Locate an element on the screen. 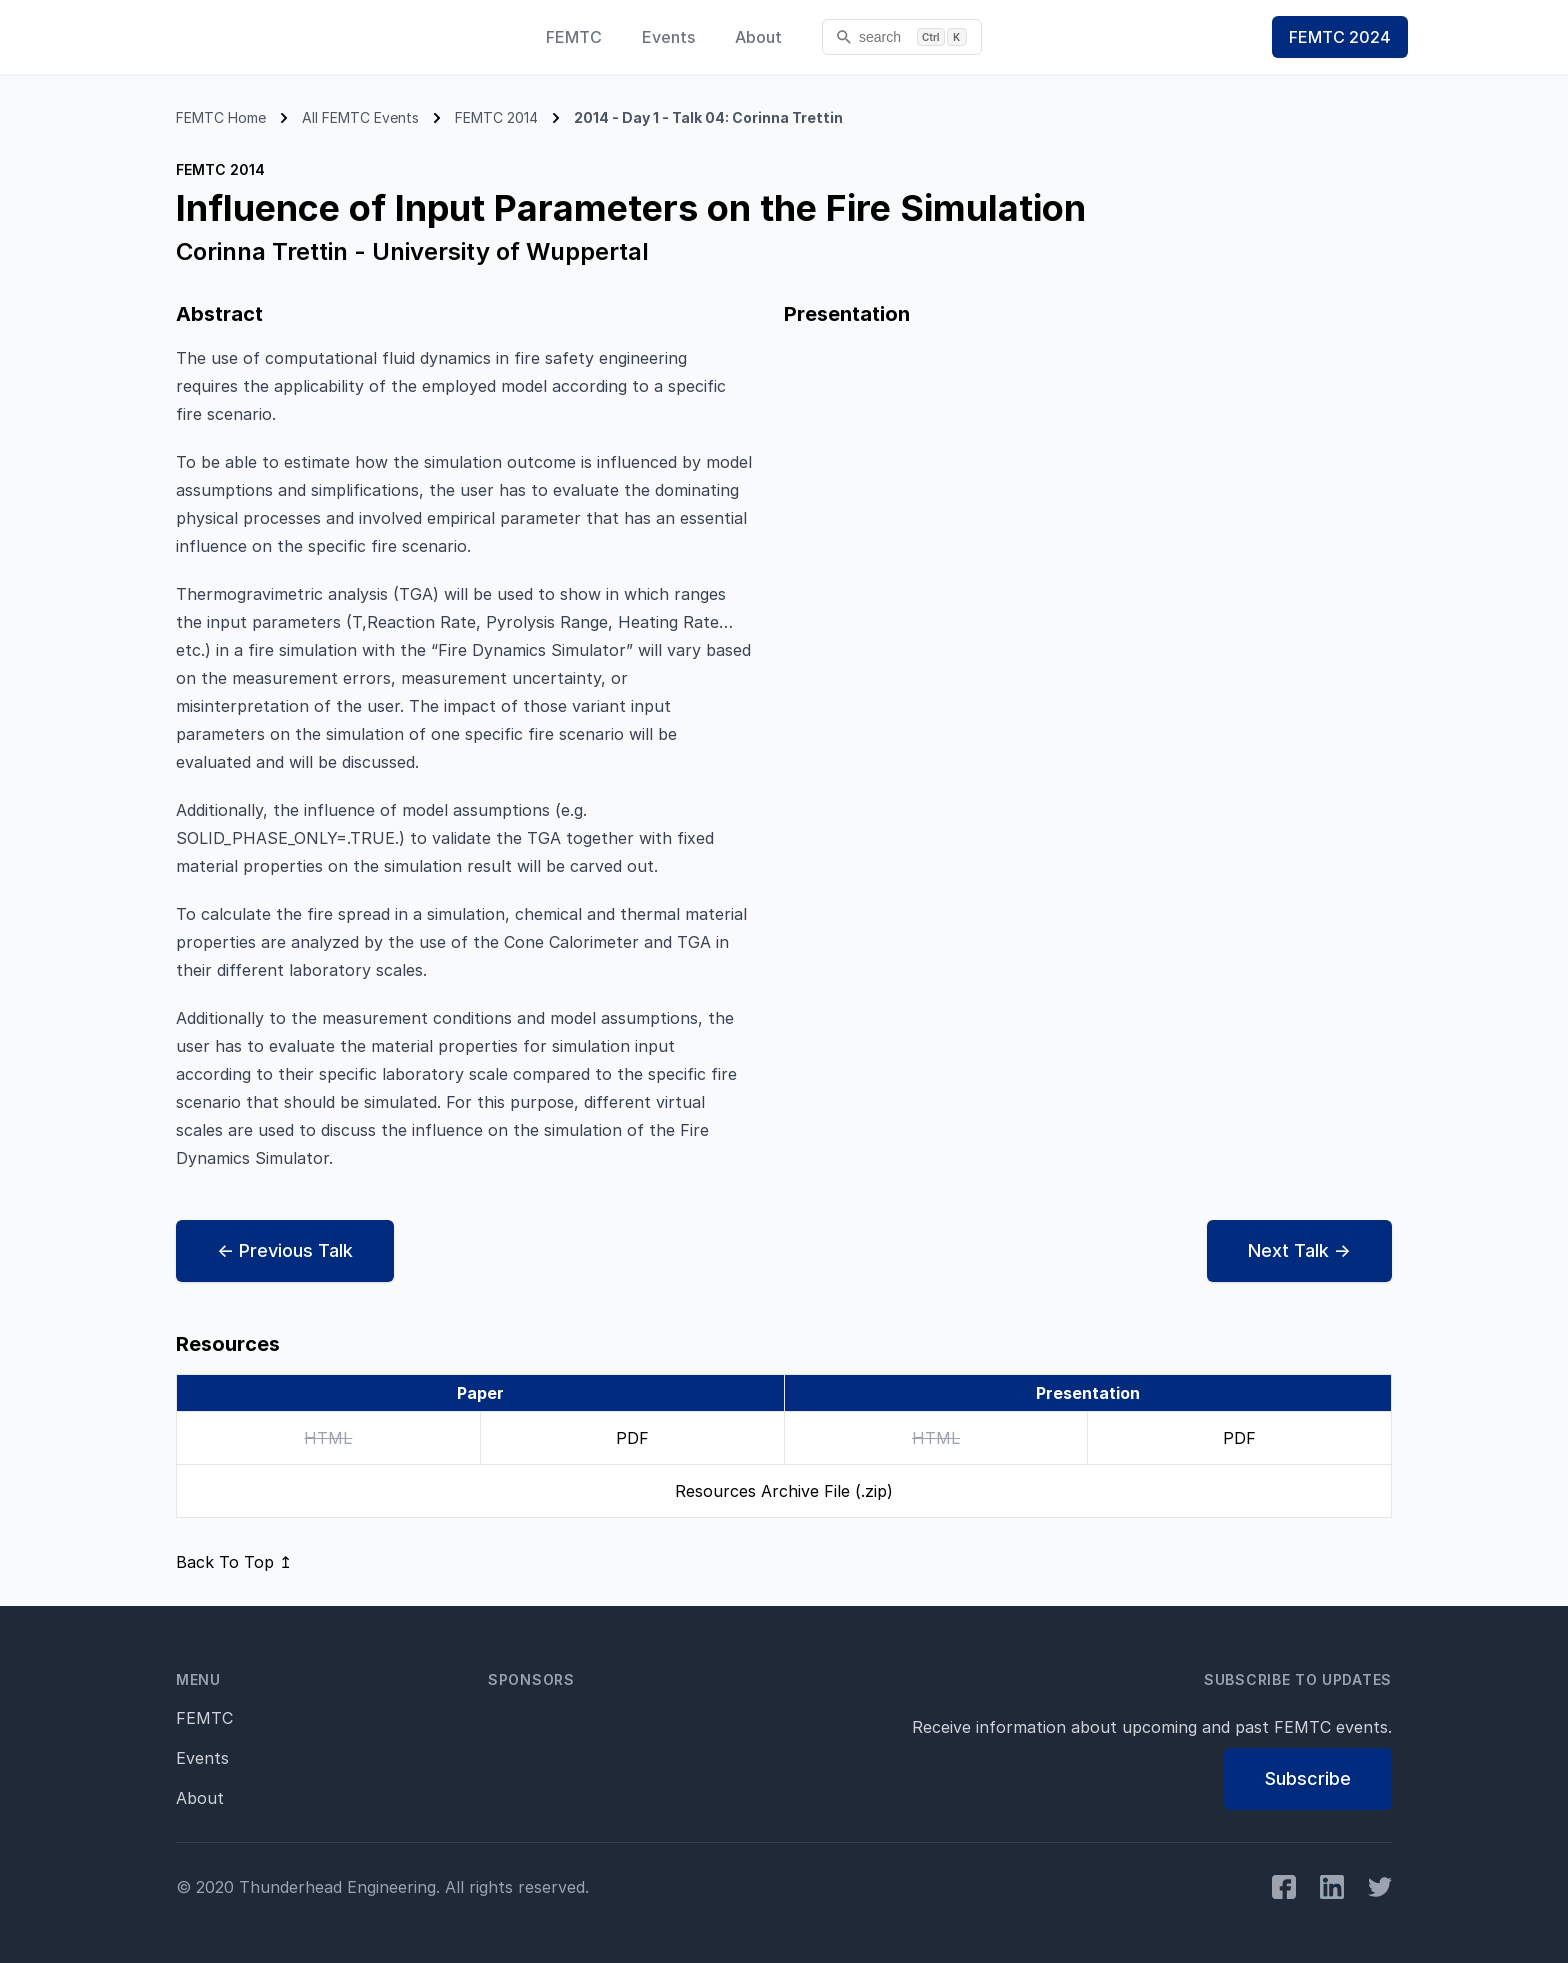  ← Prev is located at coordinates (285, 1251).